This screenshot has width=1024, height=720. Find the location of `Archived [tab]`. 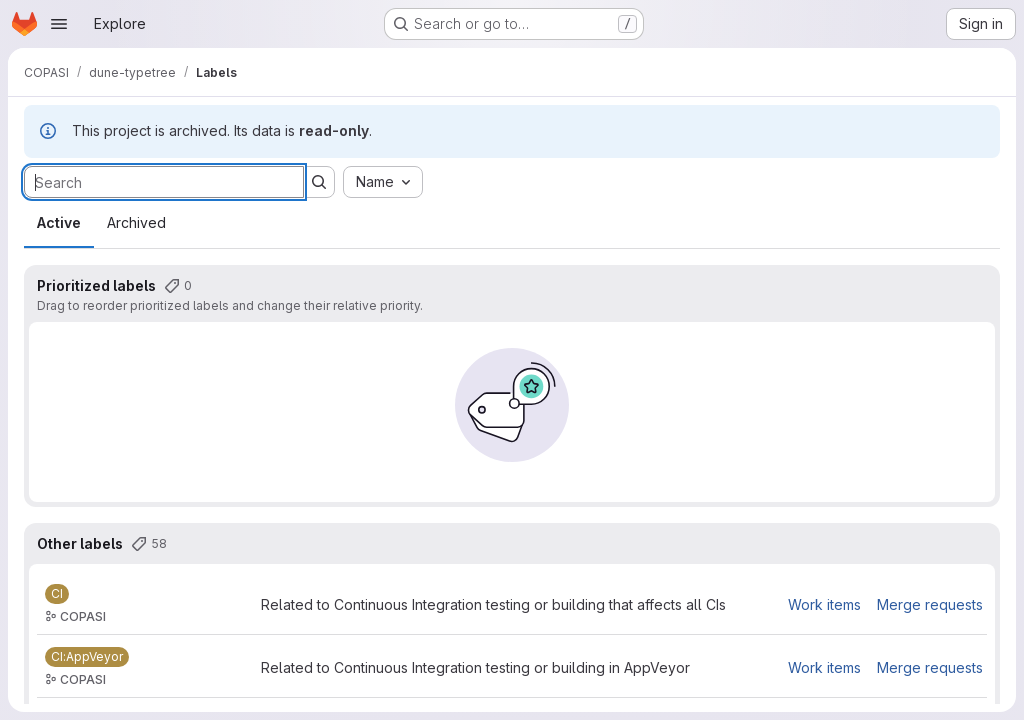

Archived [tab] is located at coordinates (136, 222).